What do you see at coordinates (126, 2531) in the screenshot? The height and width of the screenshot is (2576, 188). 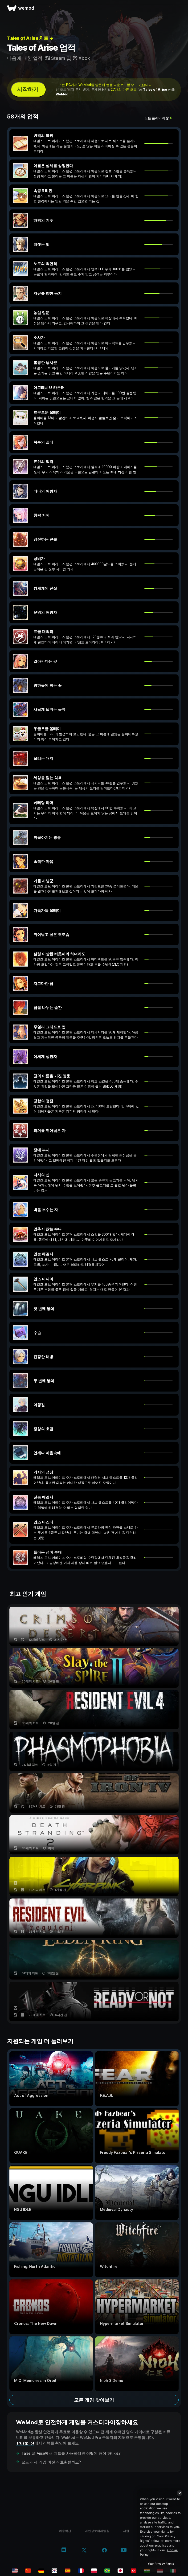 I see `지원` at bounding box center [126, 2531].